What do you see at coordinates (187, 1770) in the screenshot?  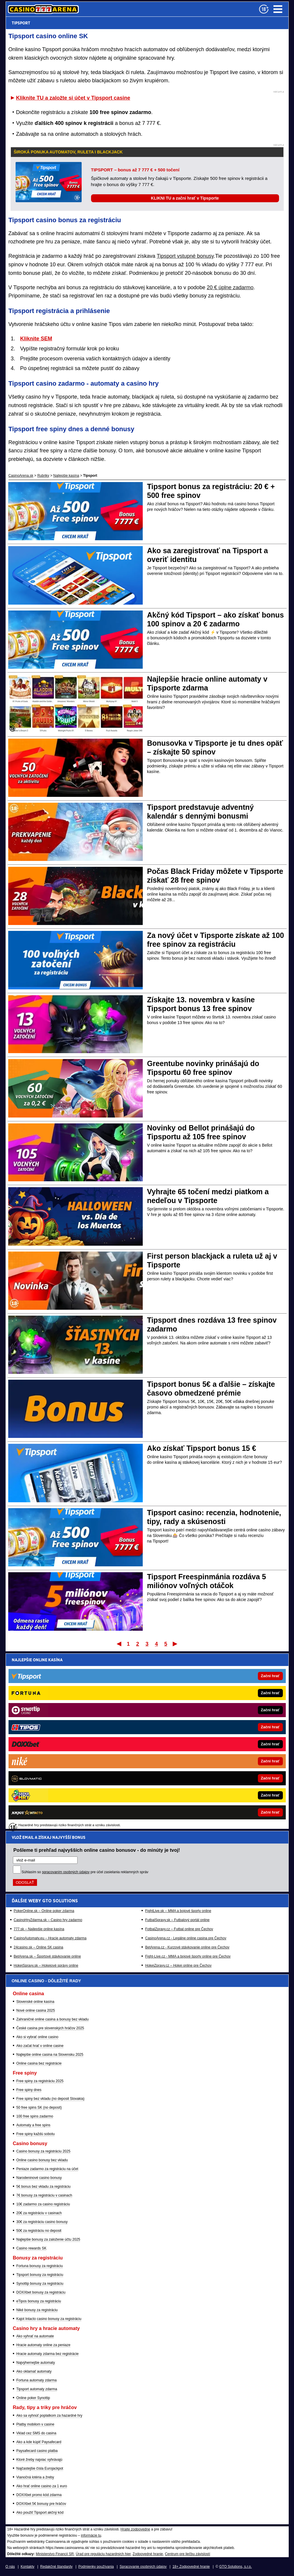 I see `BetArena.cz - Kurzové stávkovanie online pre Čechov` at bounding box center [187, 1770].